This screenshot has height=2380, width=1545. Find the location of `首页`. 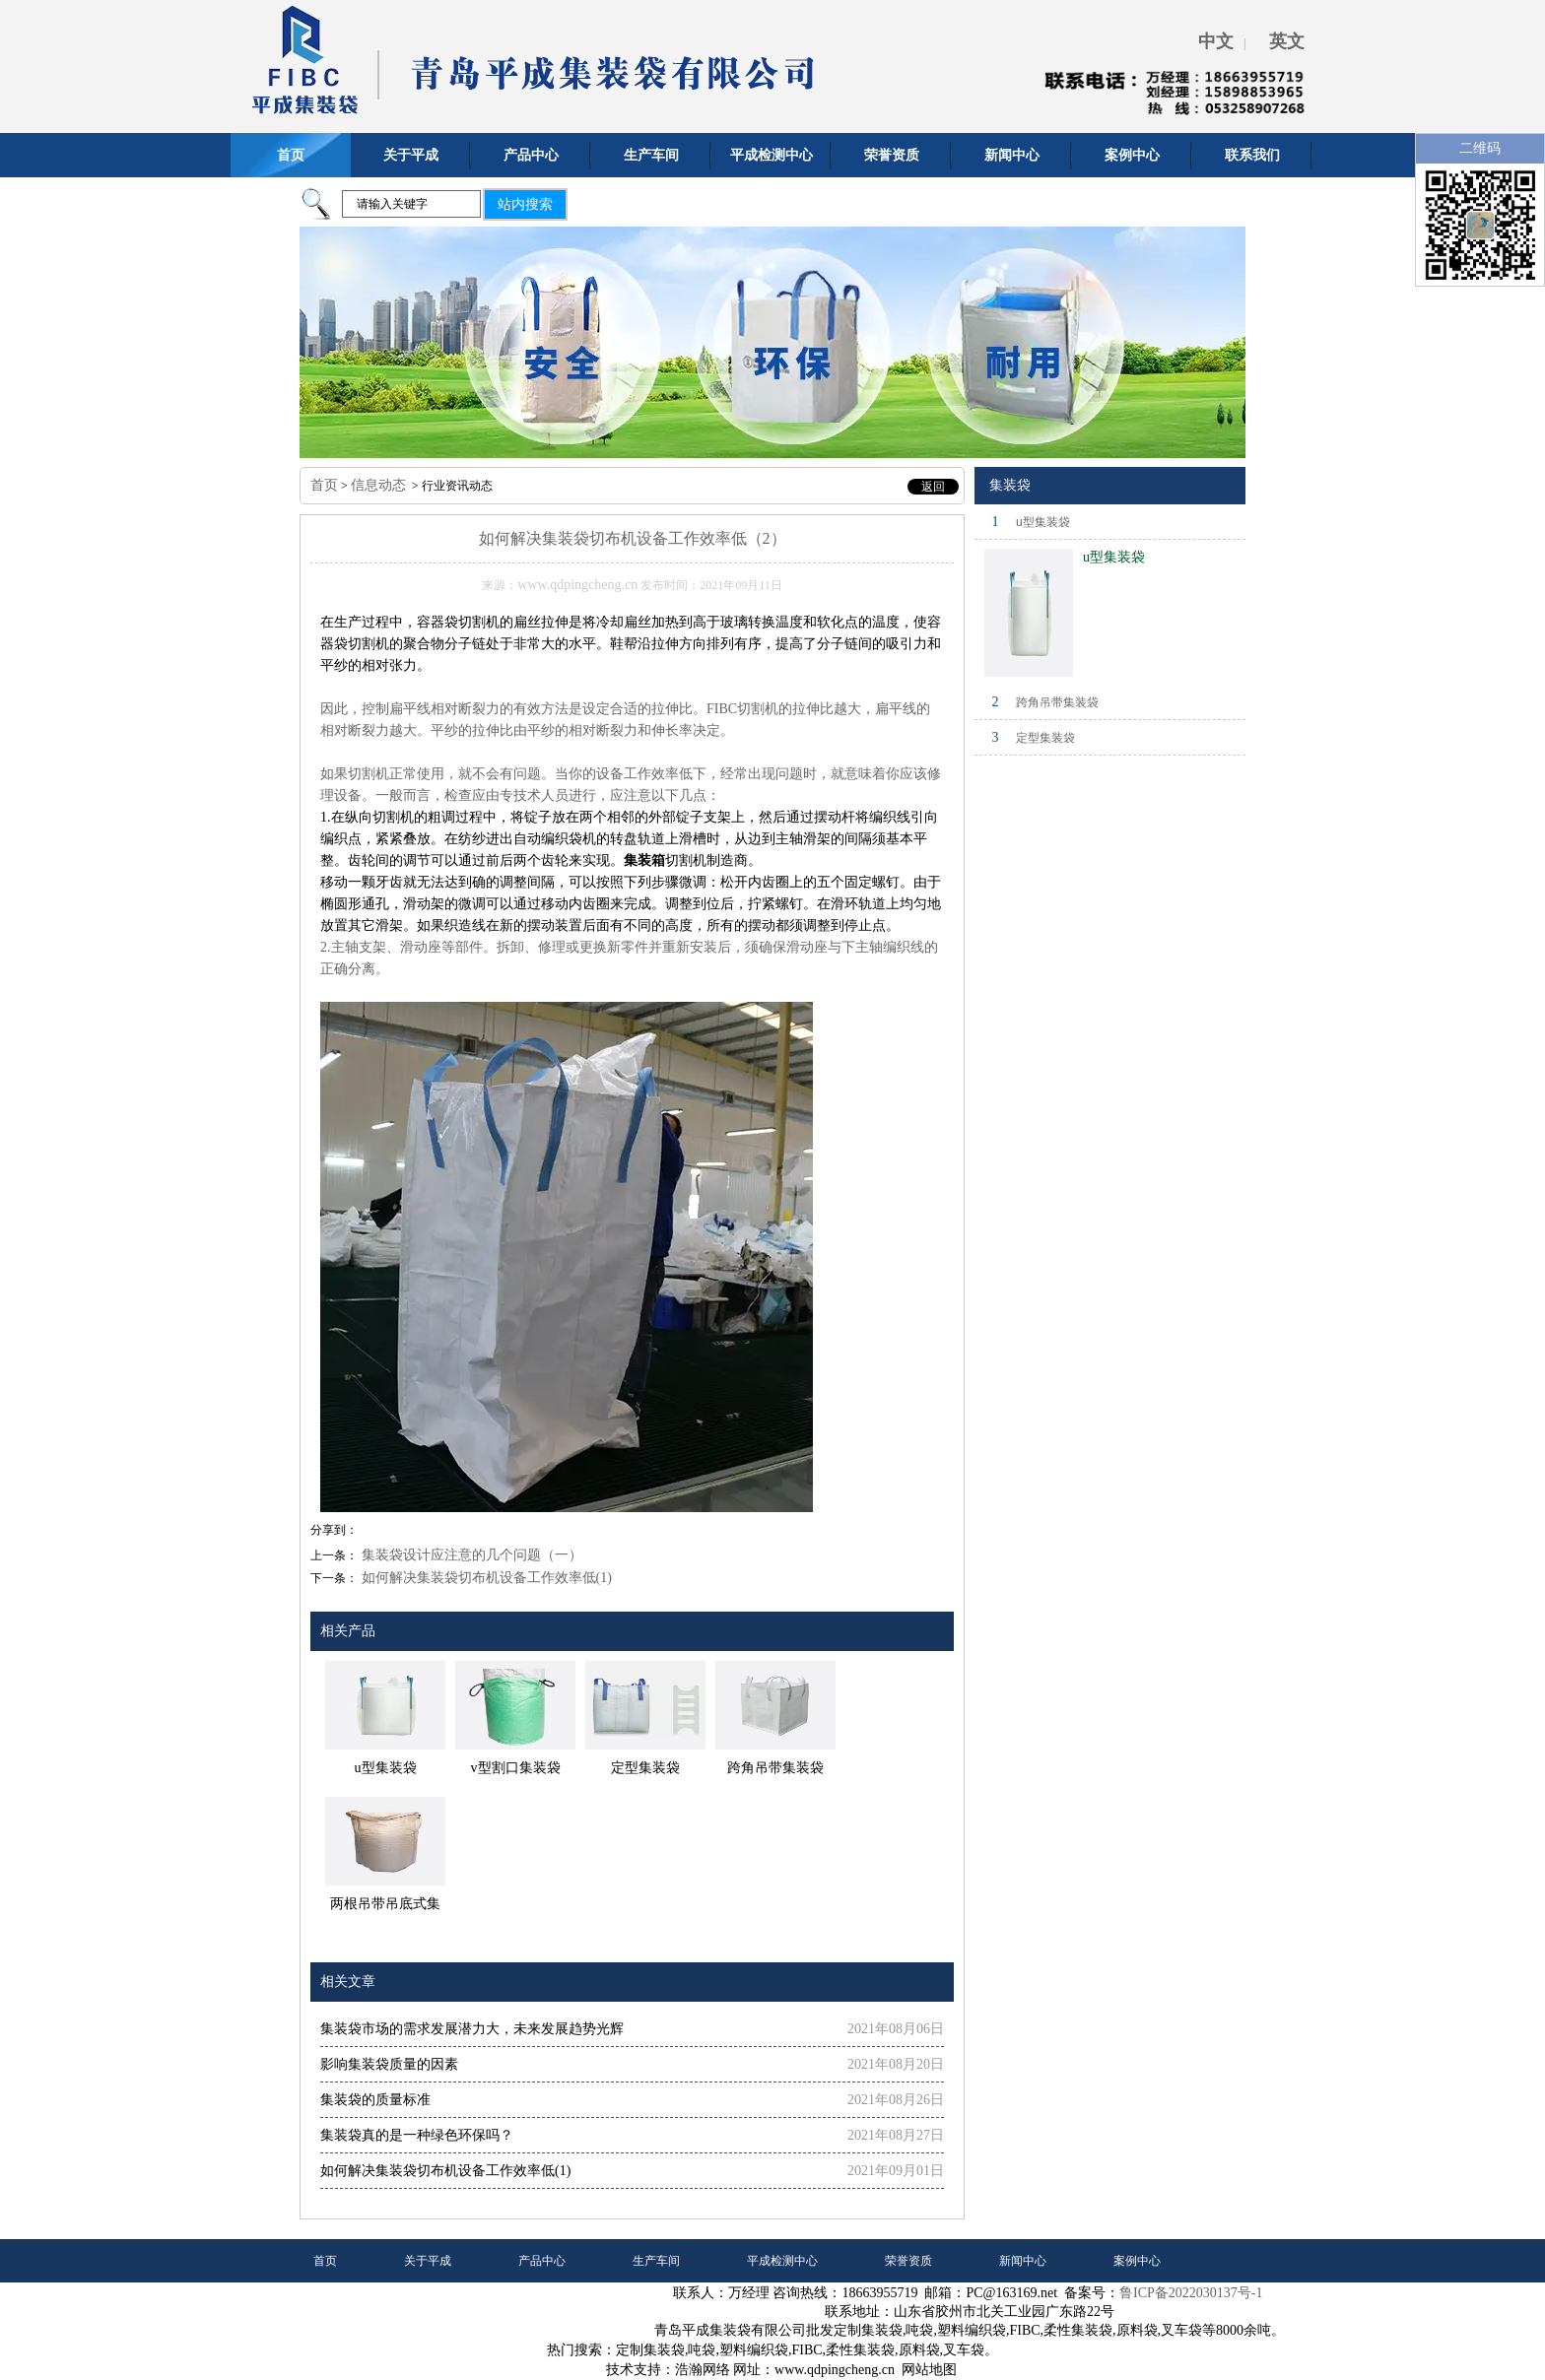

首页 is located at coordinates (290, 155).